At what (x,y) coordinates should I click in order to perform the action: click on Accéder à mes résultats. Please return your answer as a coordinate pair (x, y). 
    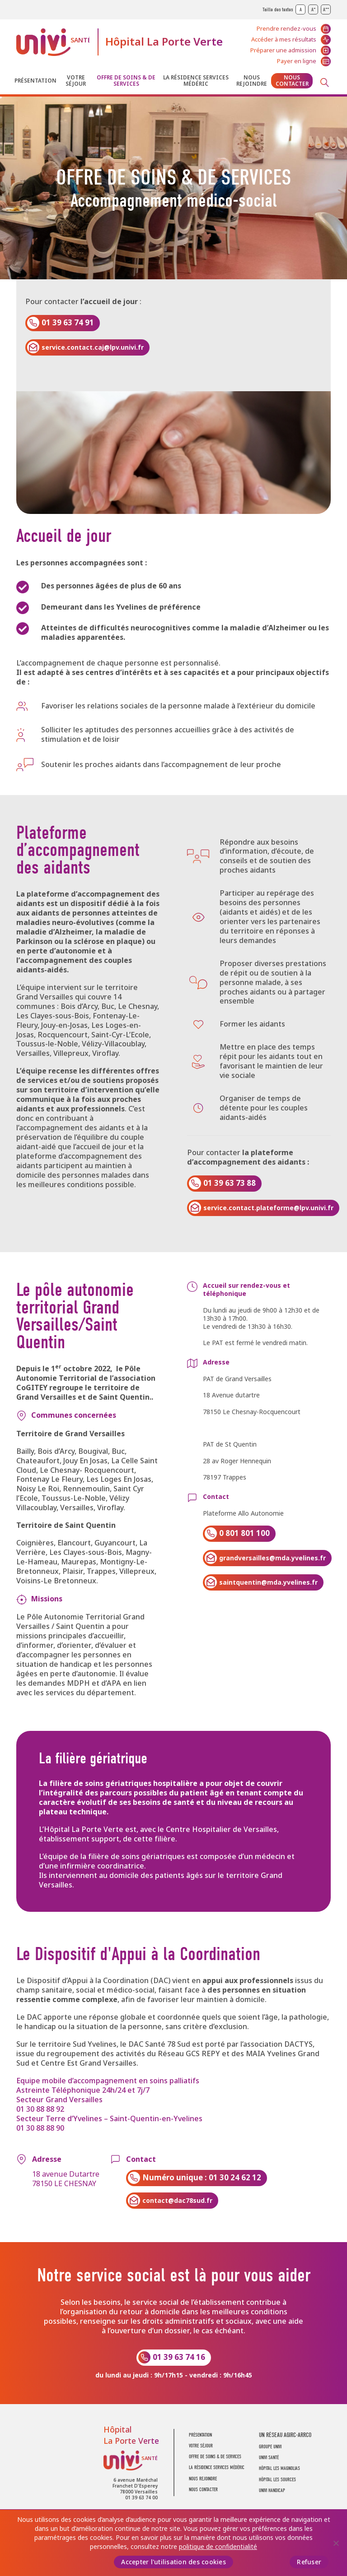
    Looking at the image, I should click on (283, 39).